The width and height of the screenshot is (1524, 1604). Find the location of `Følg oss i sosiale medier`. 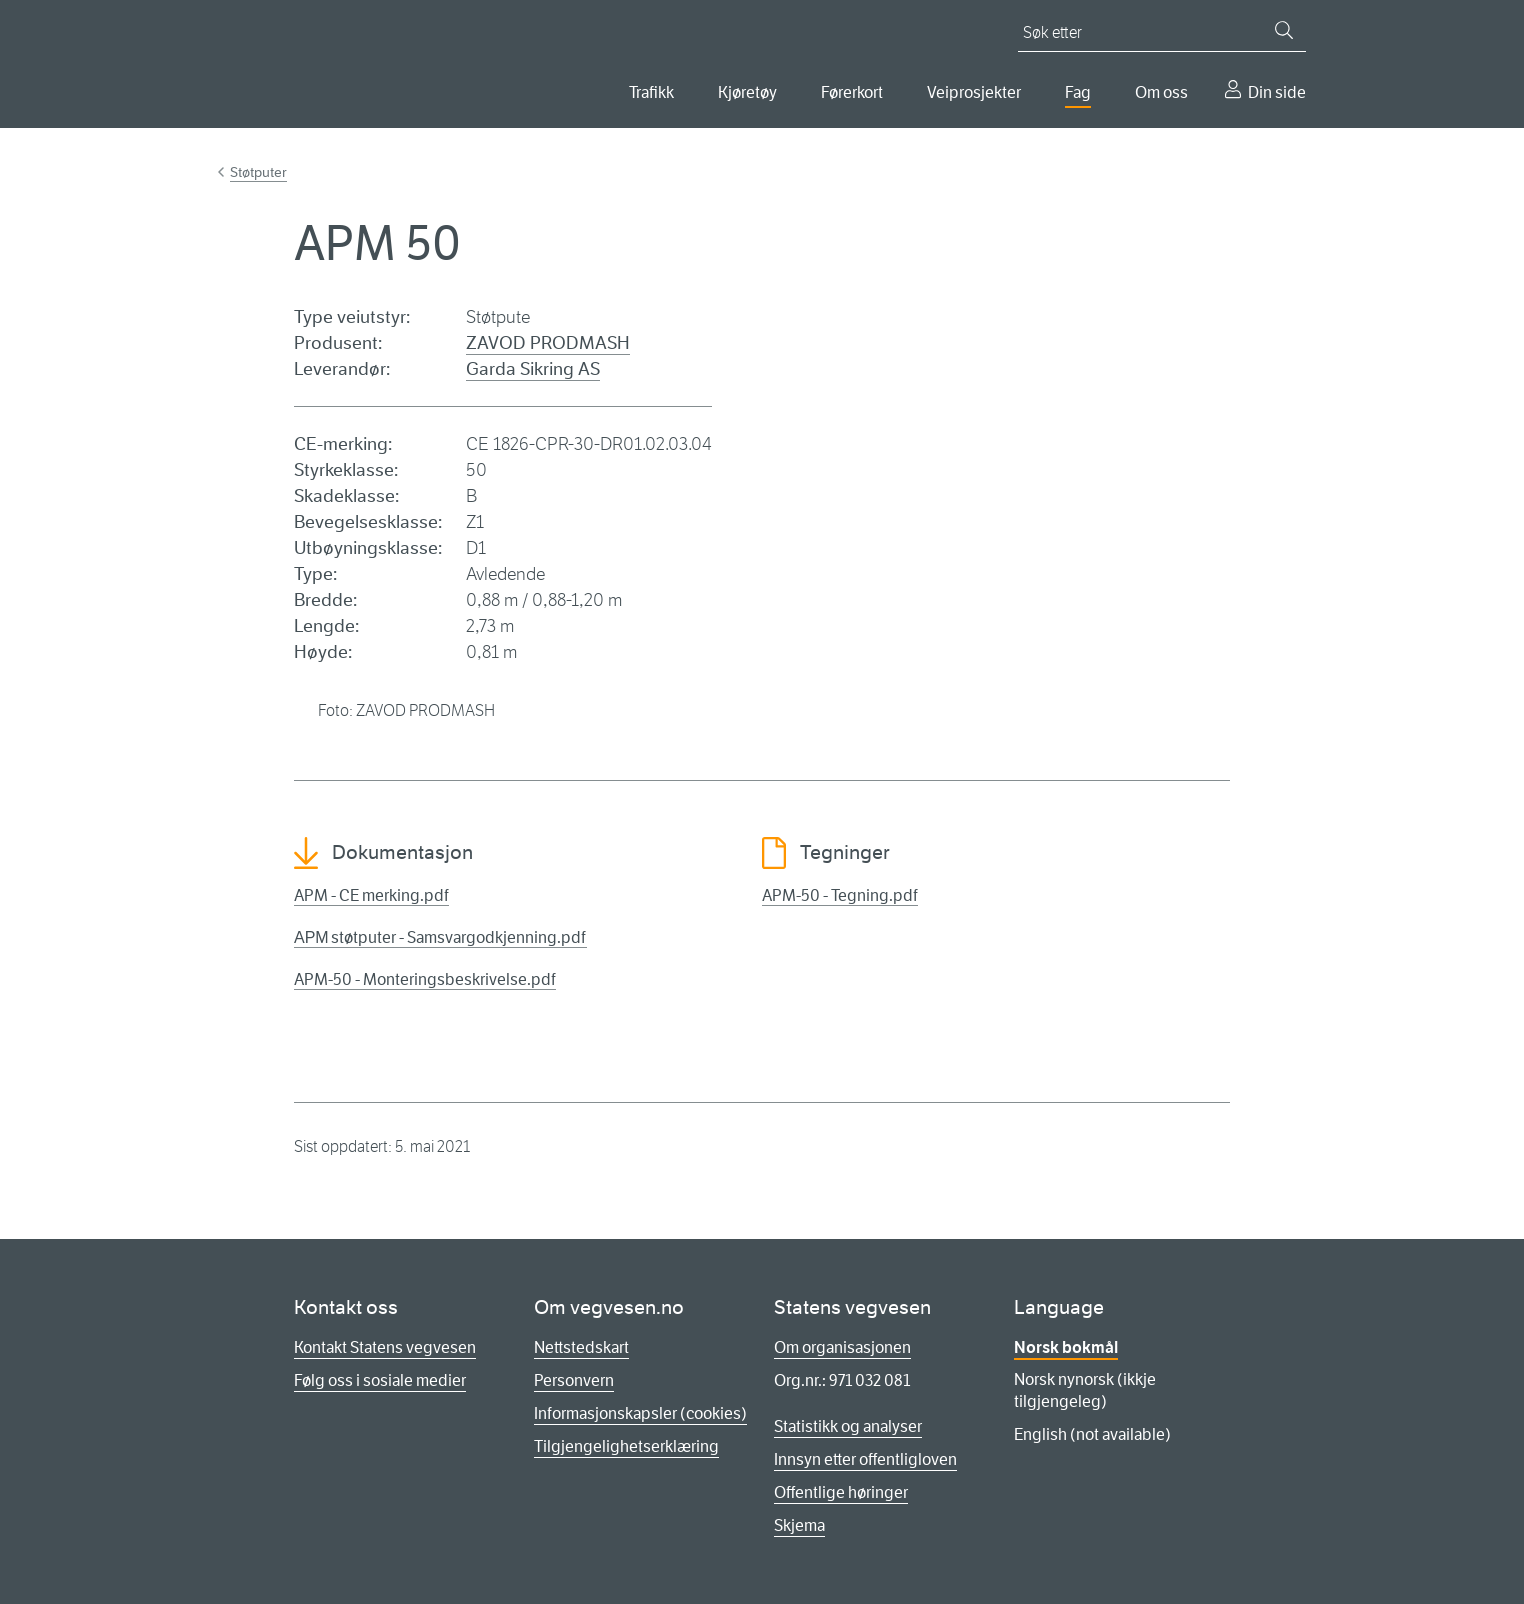

Følg oss i sosiale medier is located at coordinates (380, 1380).